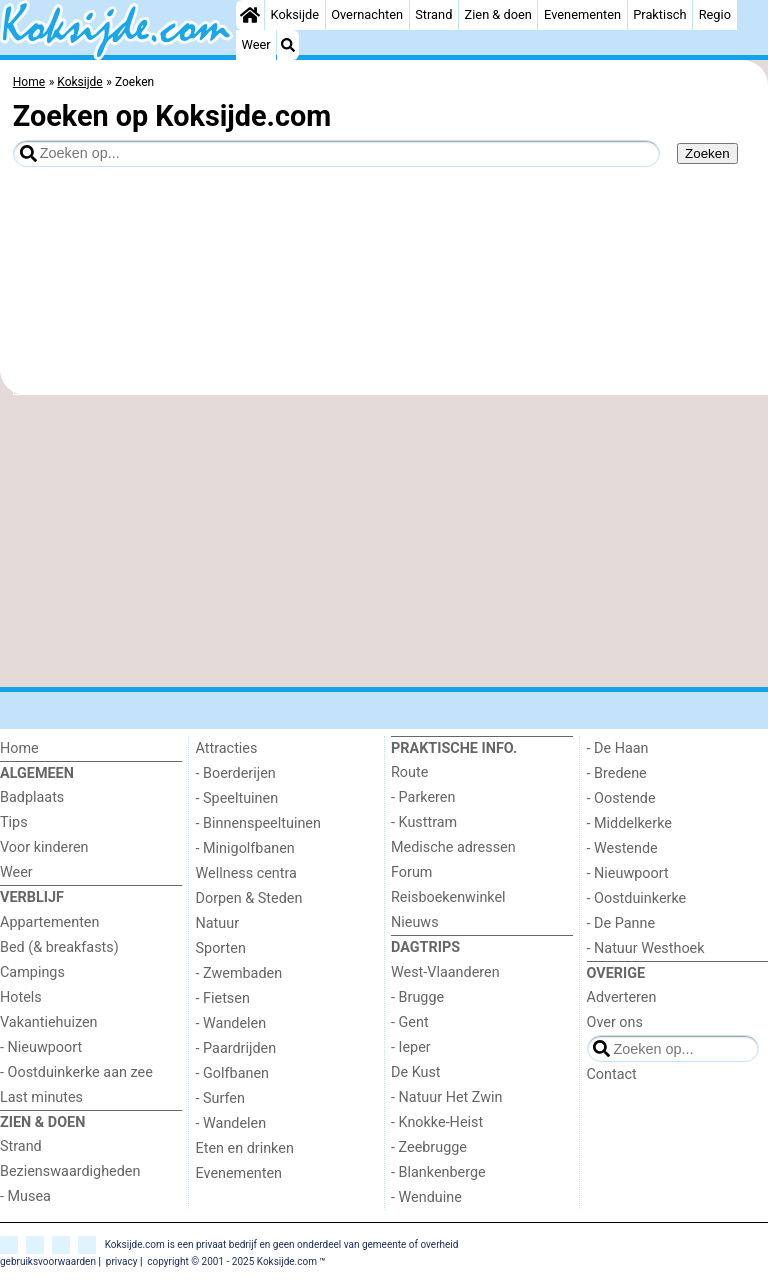 This screenshot has width=768, height=1283. What do you see at coordinates (76, 1072) in the screenshot?
I see `- Oostduinkerke aan zee` at bounding box center [76, 1072].